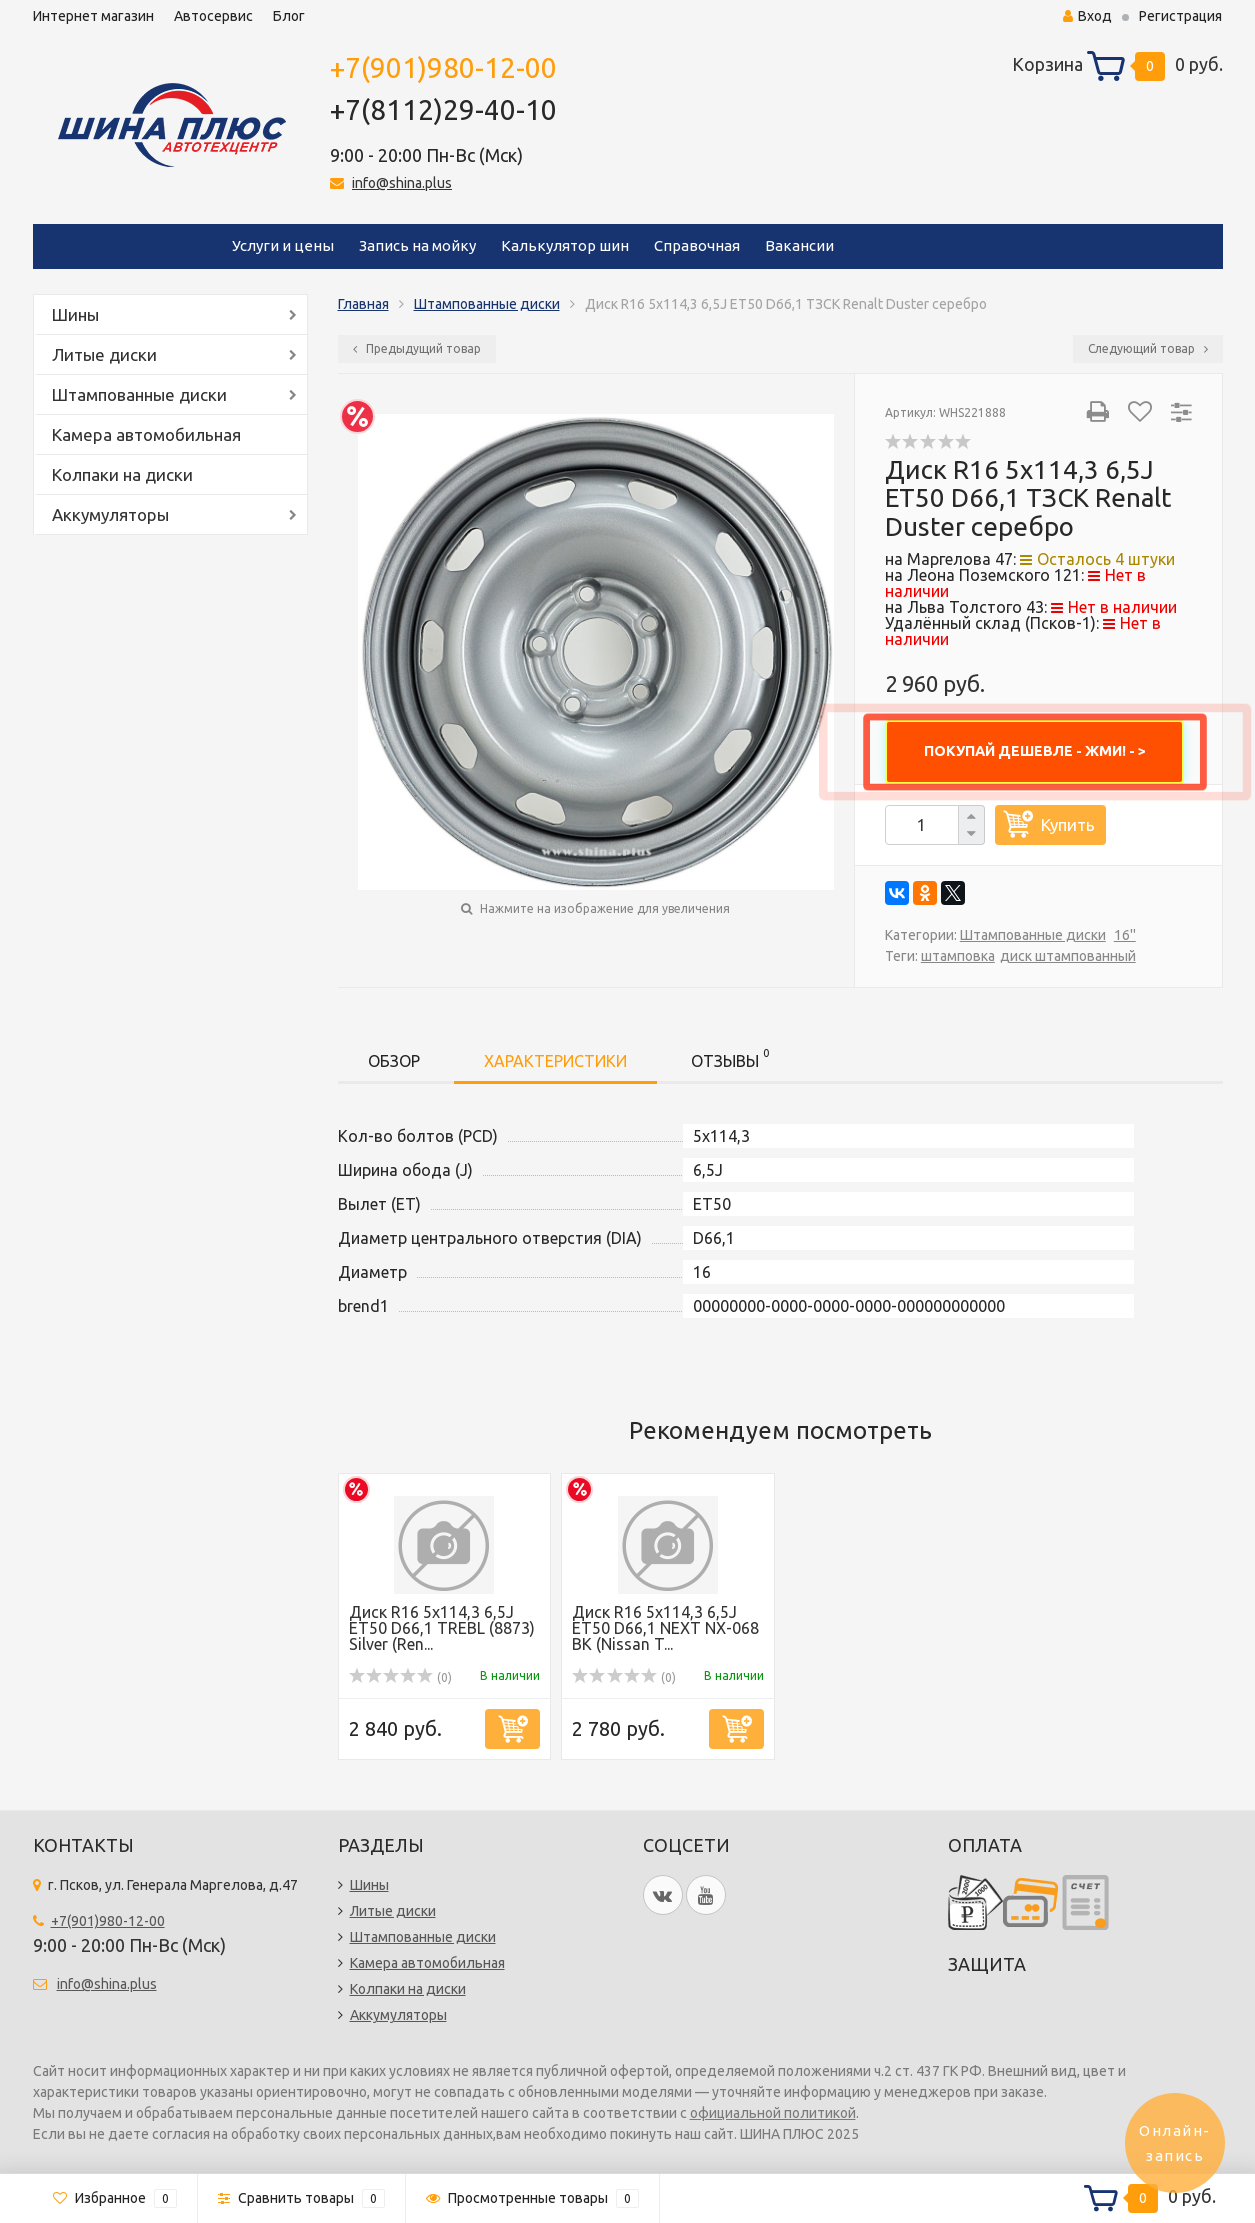 The image size is (1255, 2223). I want to click on Литые диски, so click(104, 354).